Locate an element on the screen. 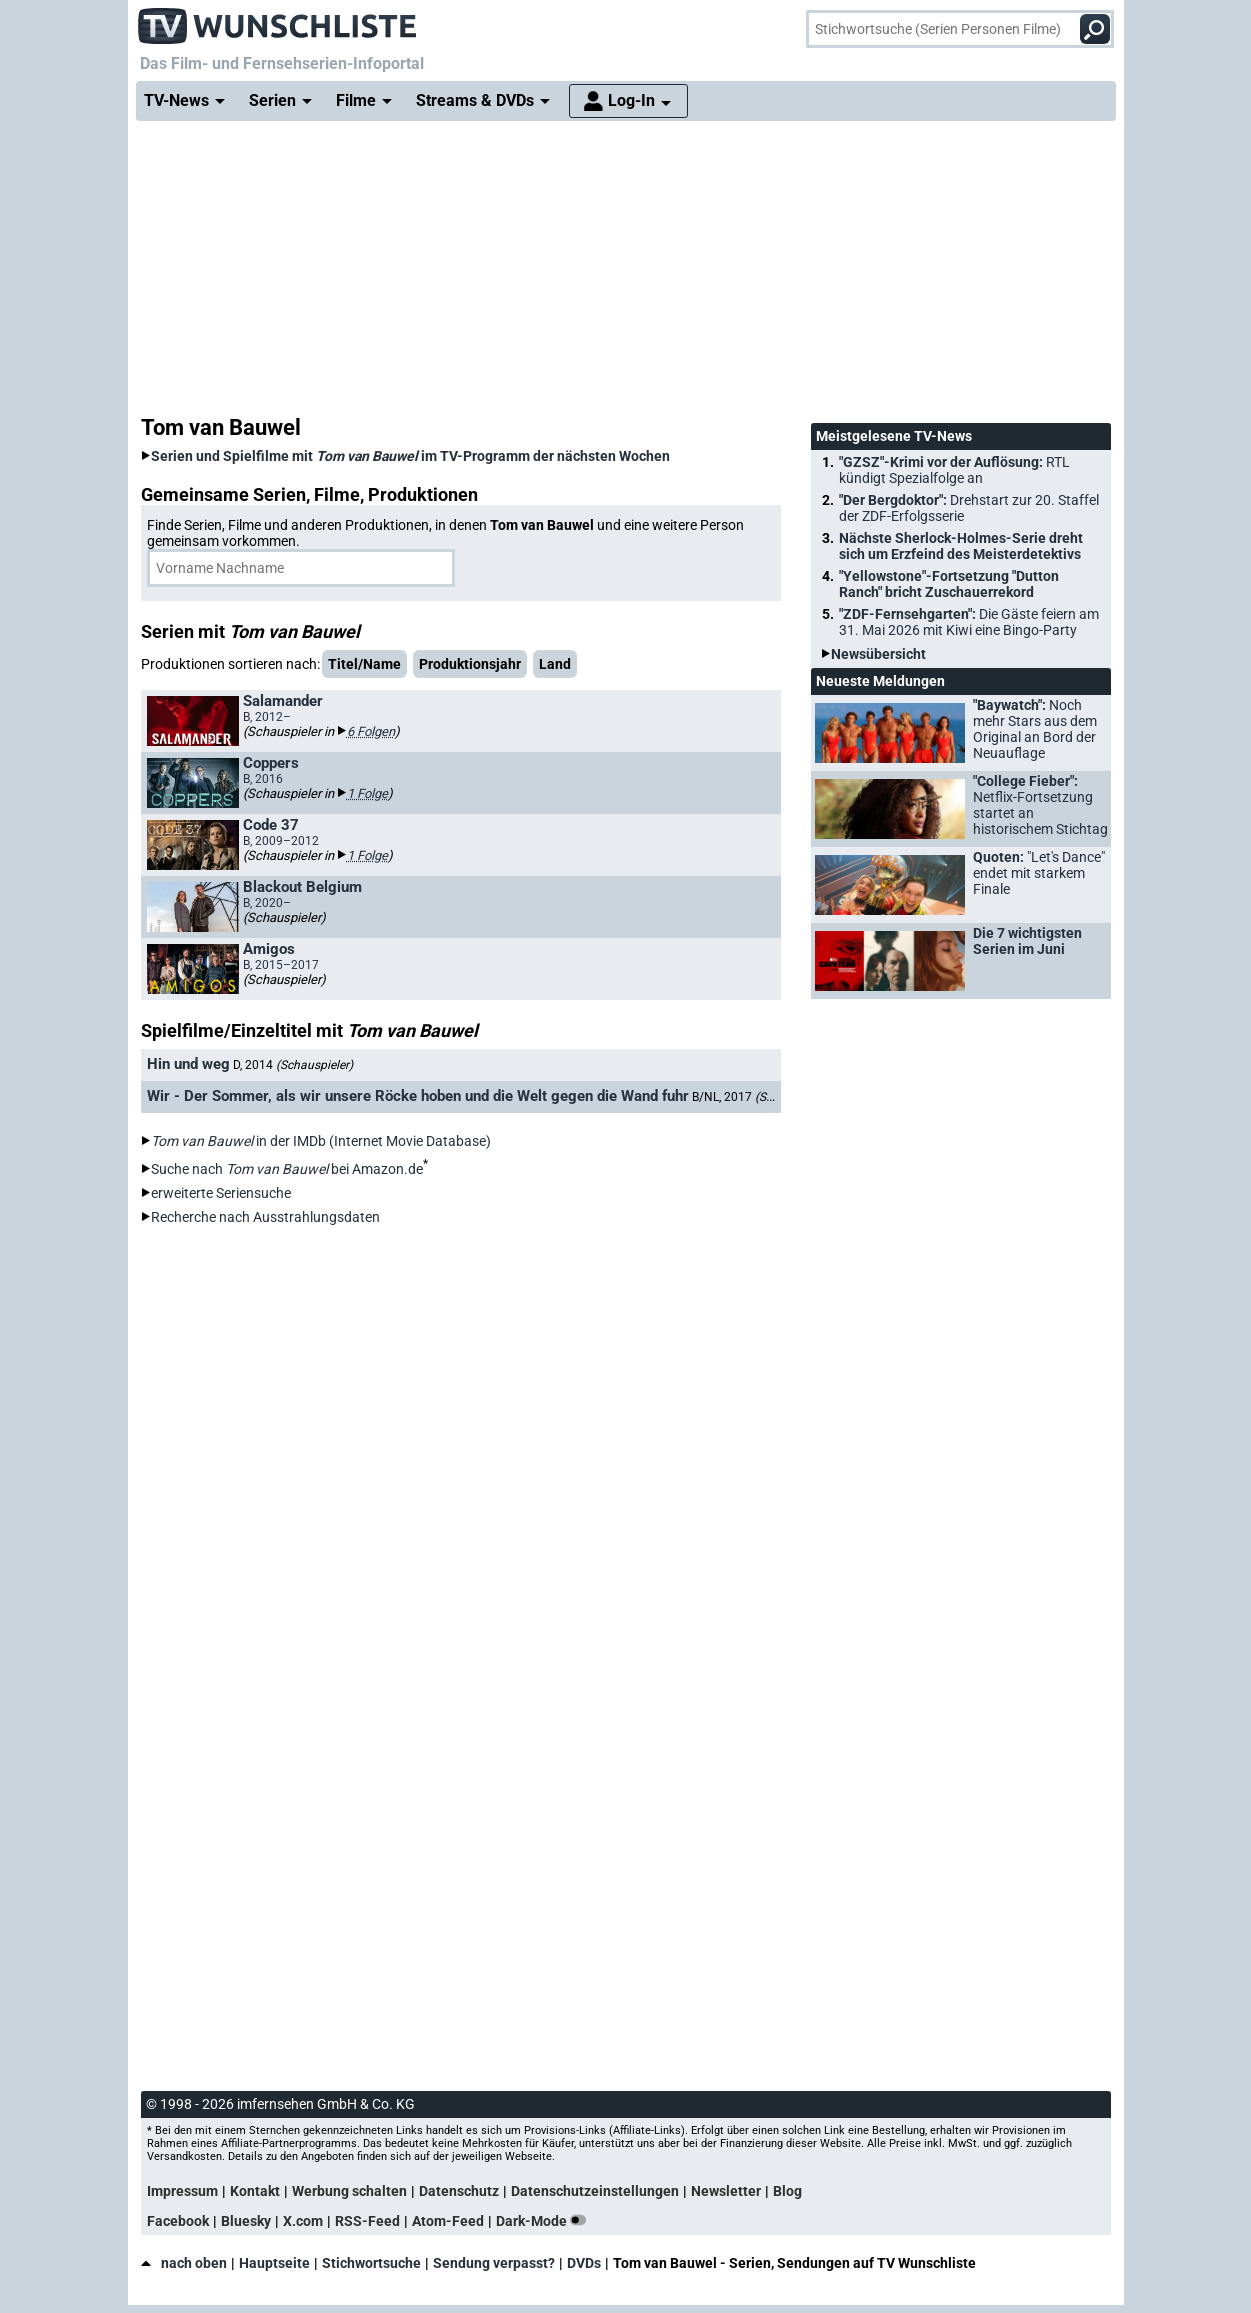 The image size is (1251, 2313). "Yellowstone"-Fortsetzung "Dutton Ranch" bricht Zuschauerrekord is located at coordinates (949, 584).